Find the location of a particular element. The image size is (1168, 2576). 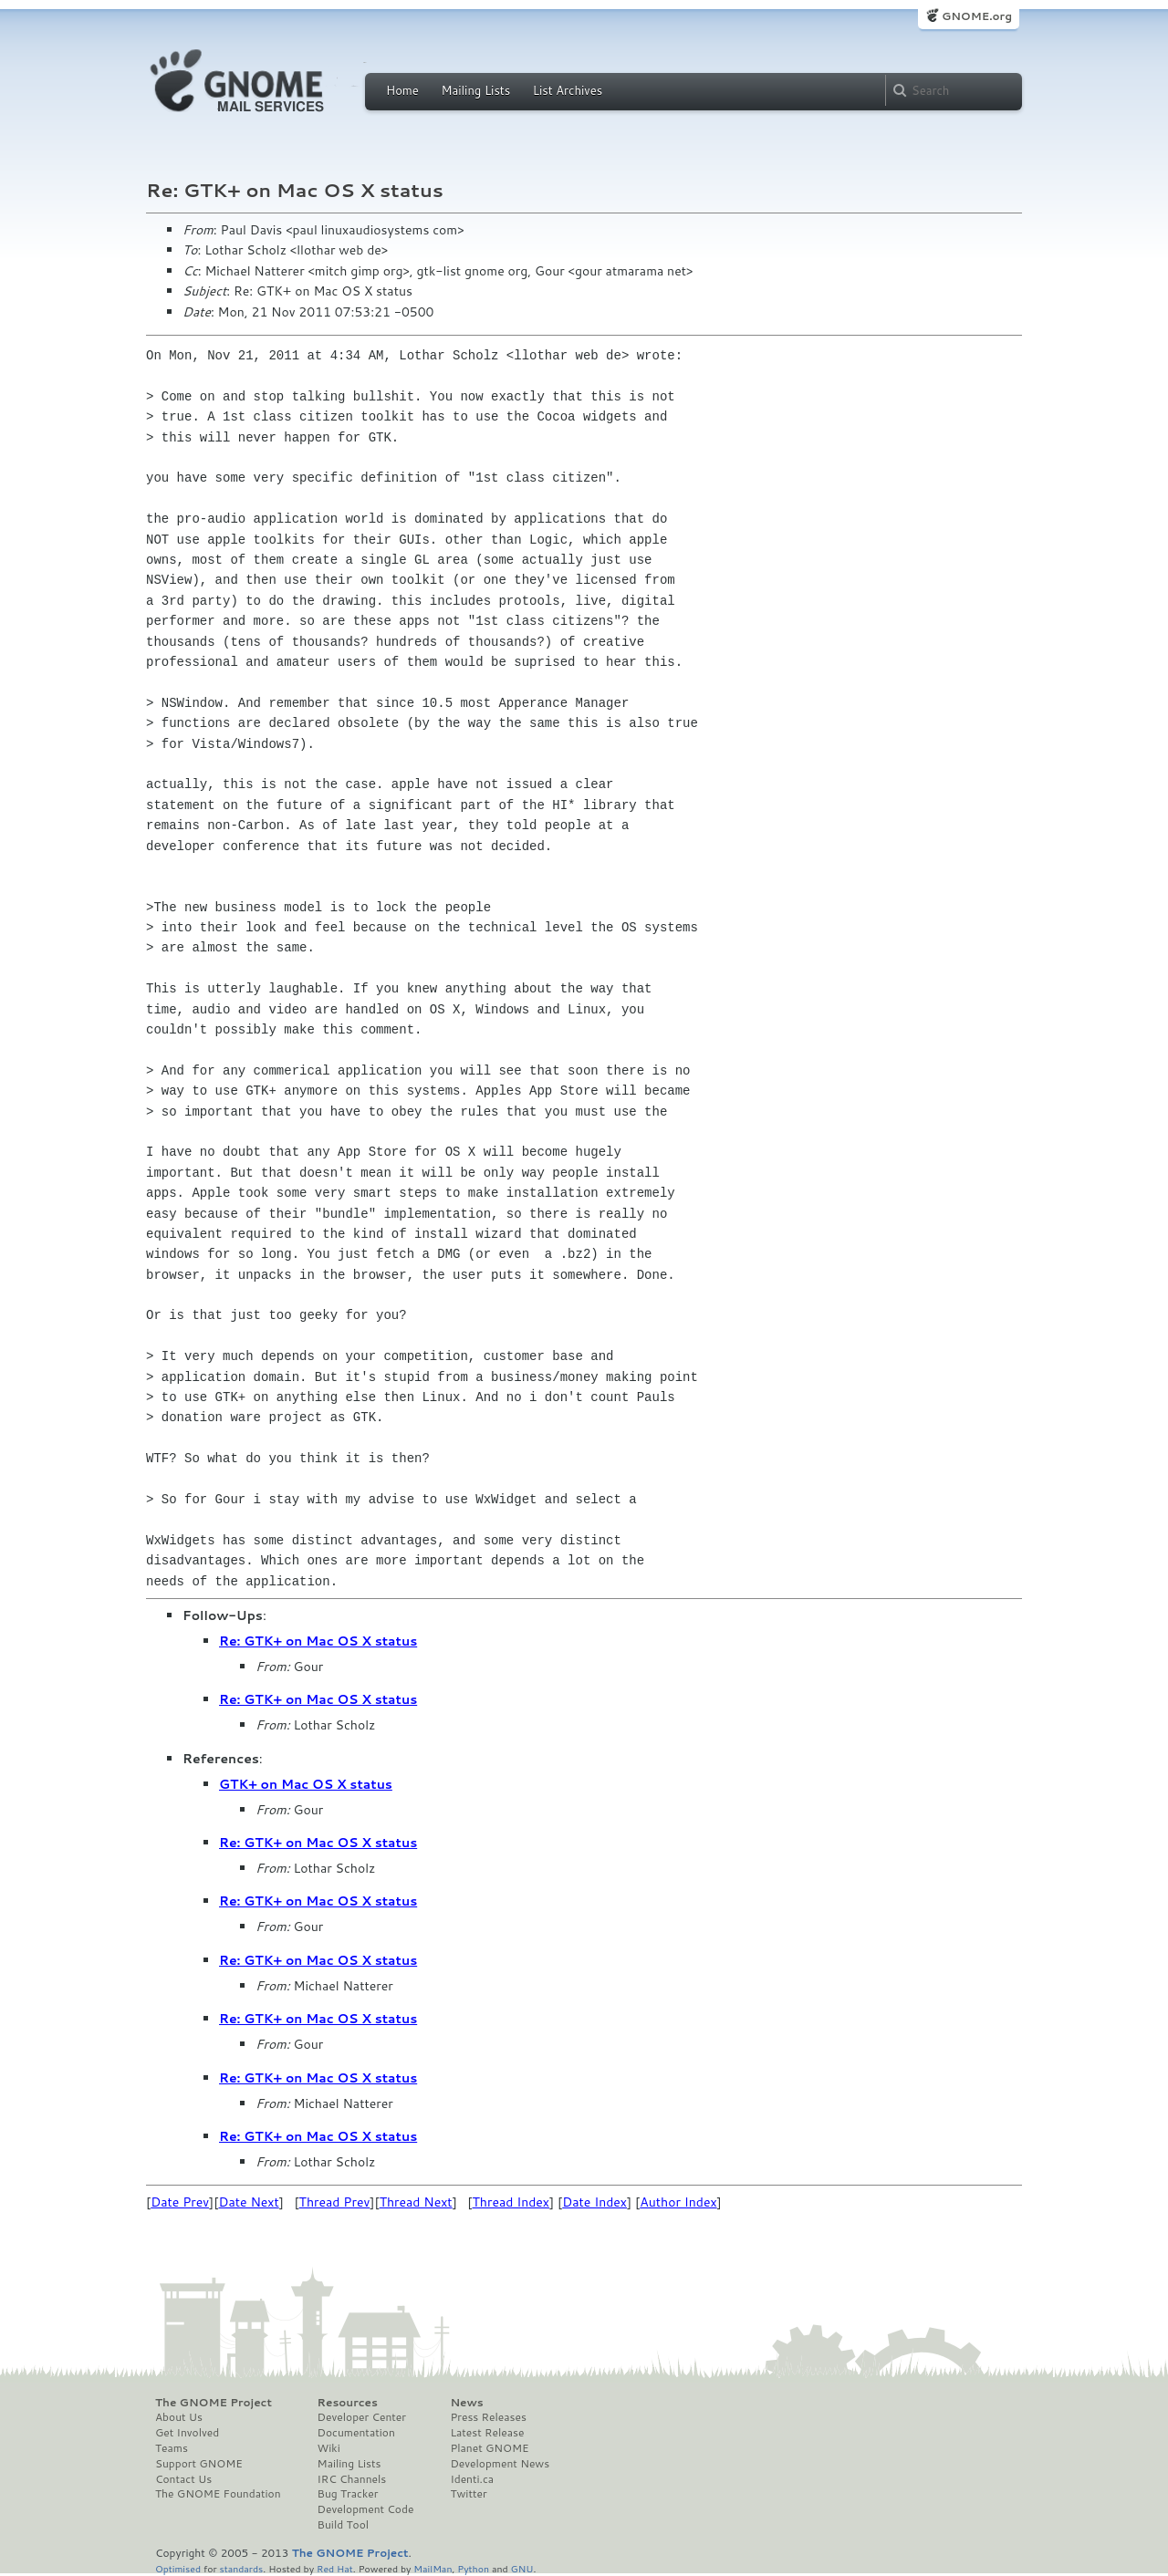

GNOME.org is located at coordinates (977, 16).